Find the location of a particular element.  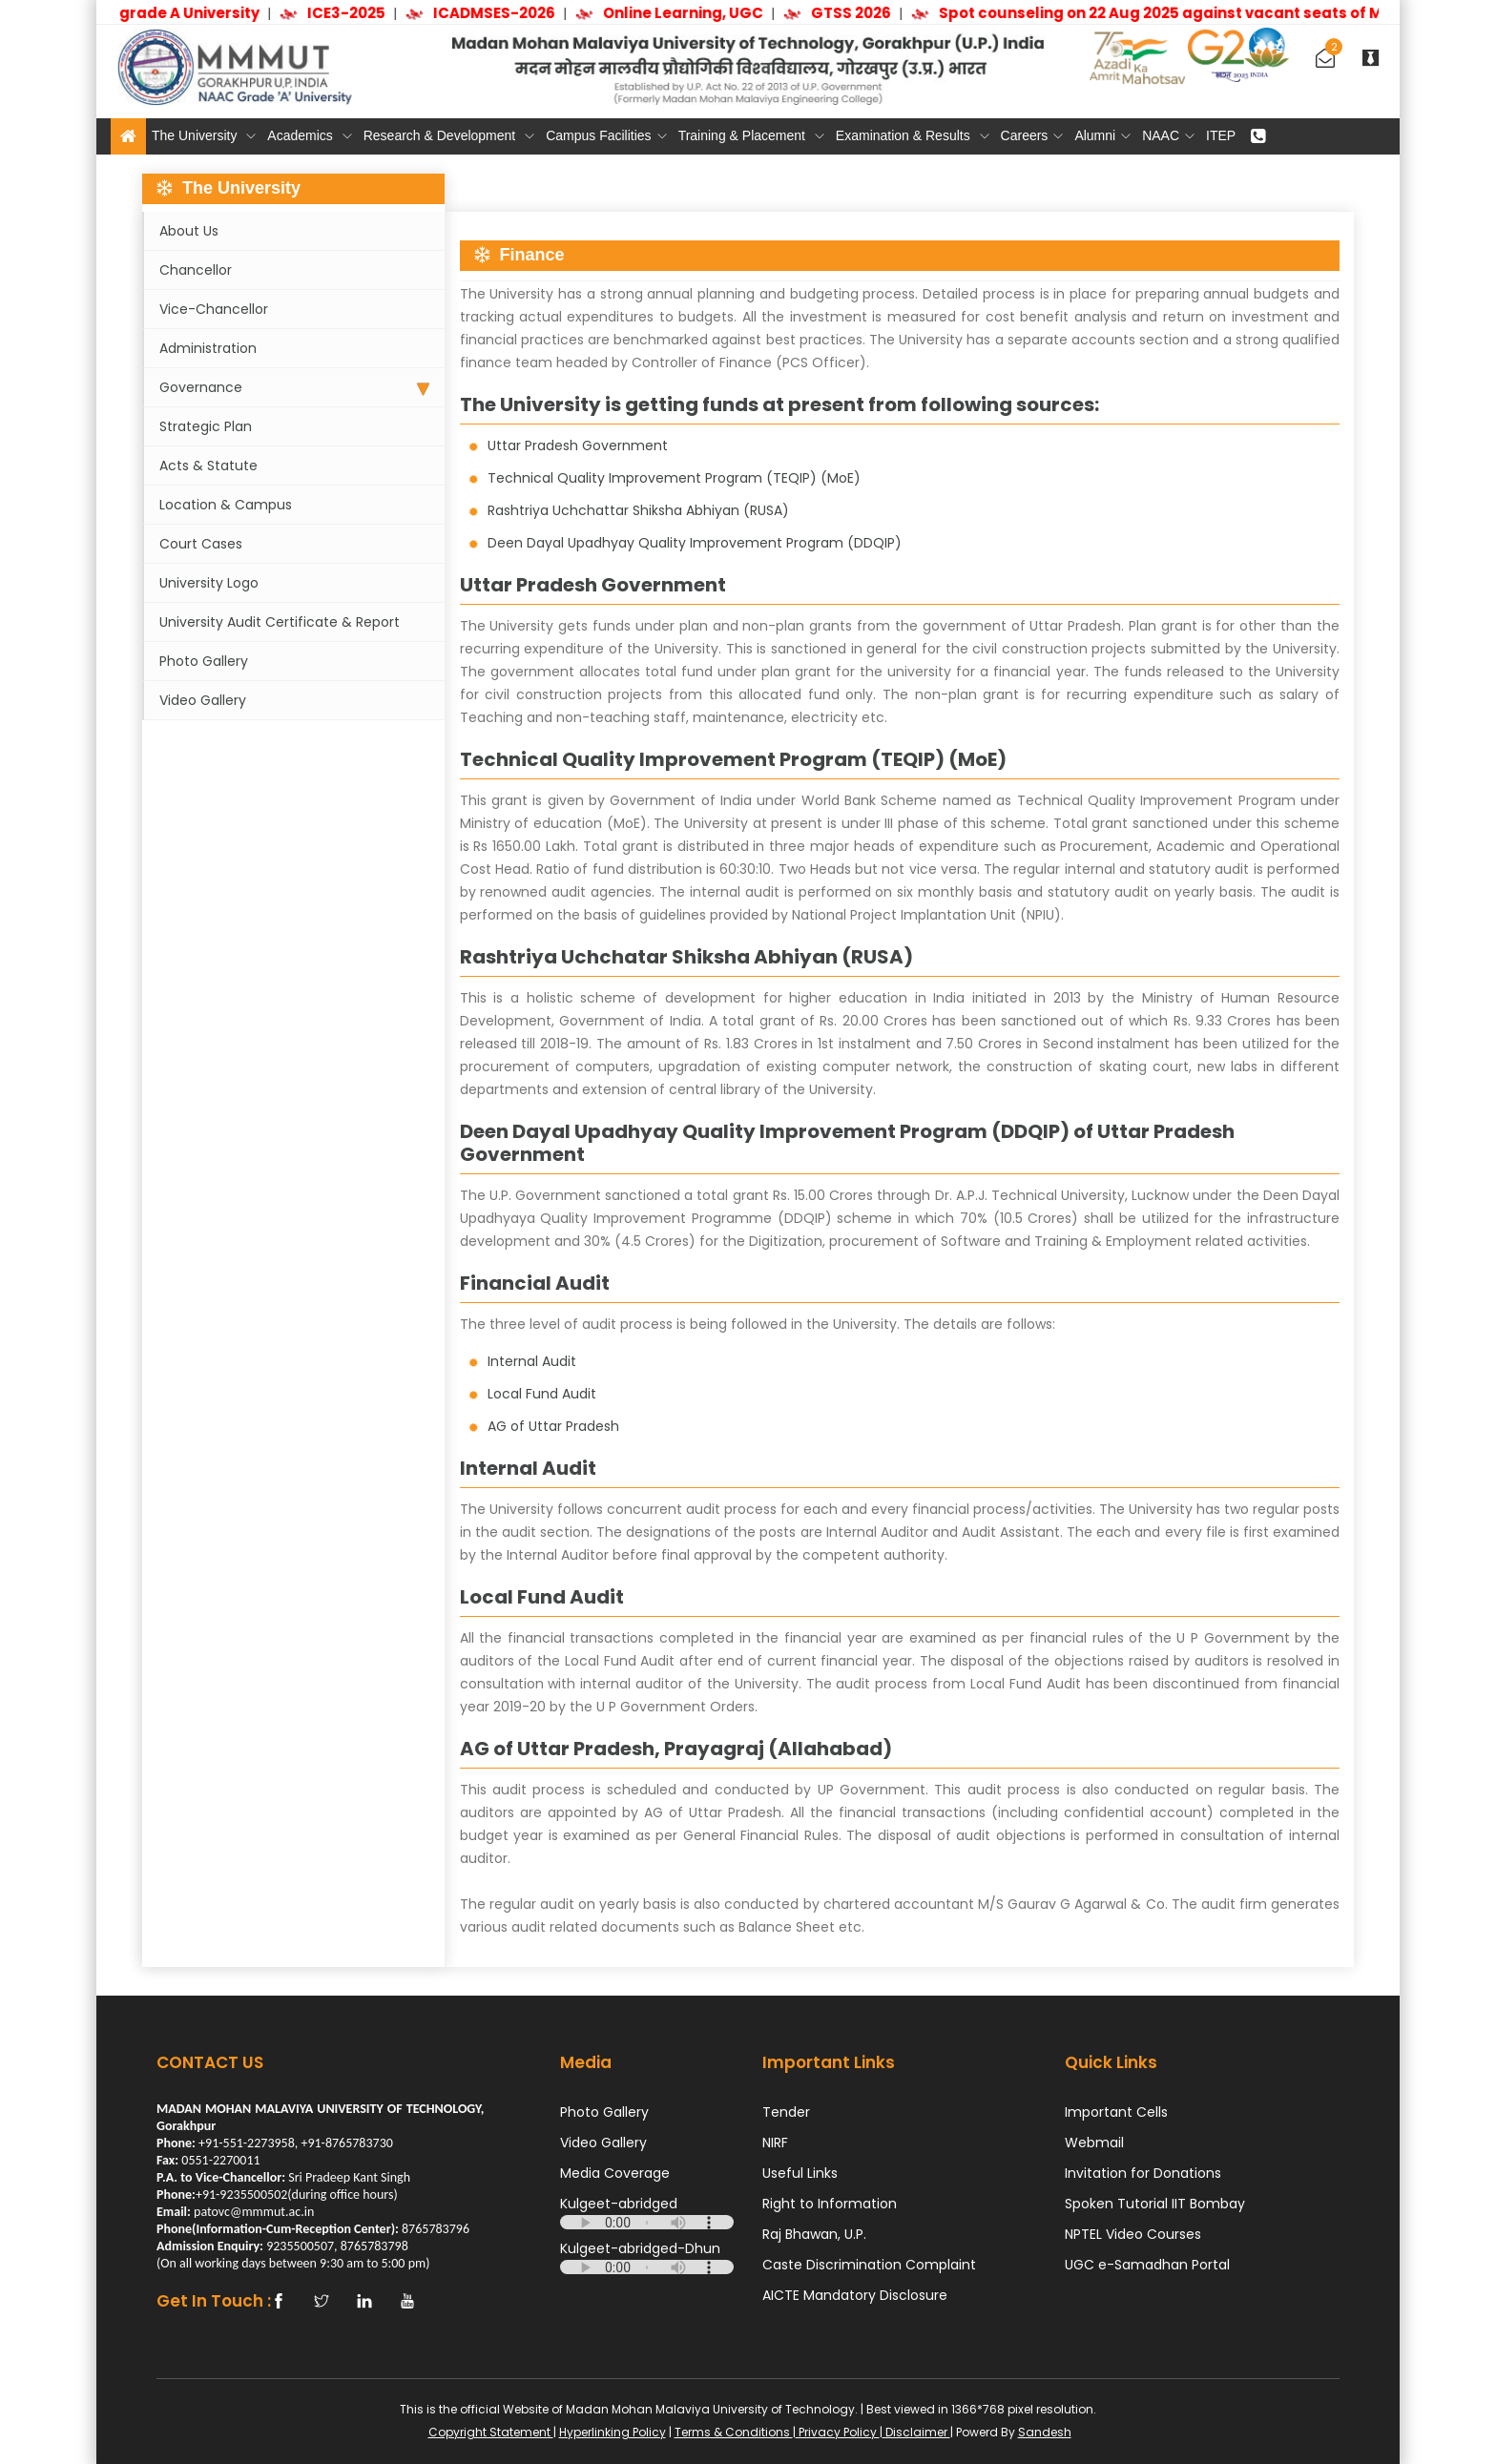

Court Cases is located at coordinates (200, 543).